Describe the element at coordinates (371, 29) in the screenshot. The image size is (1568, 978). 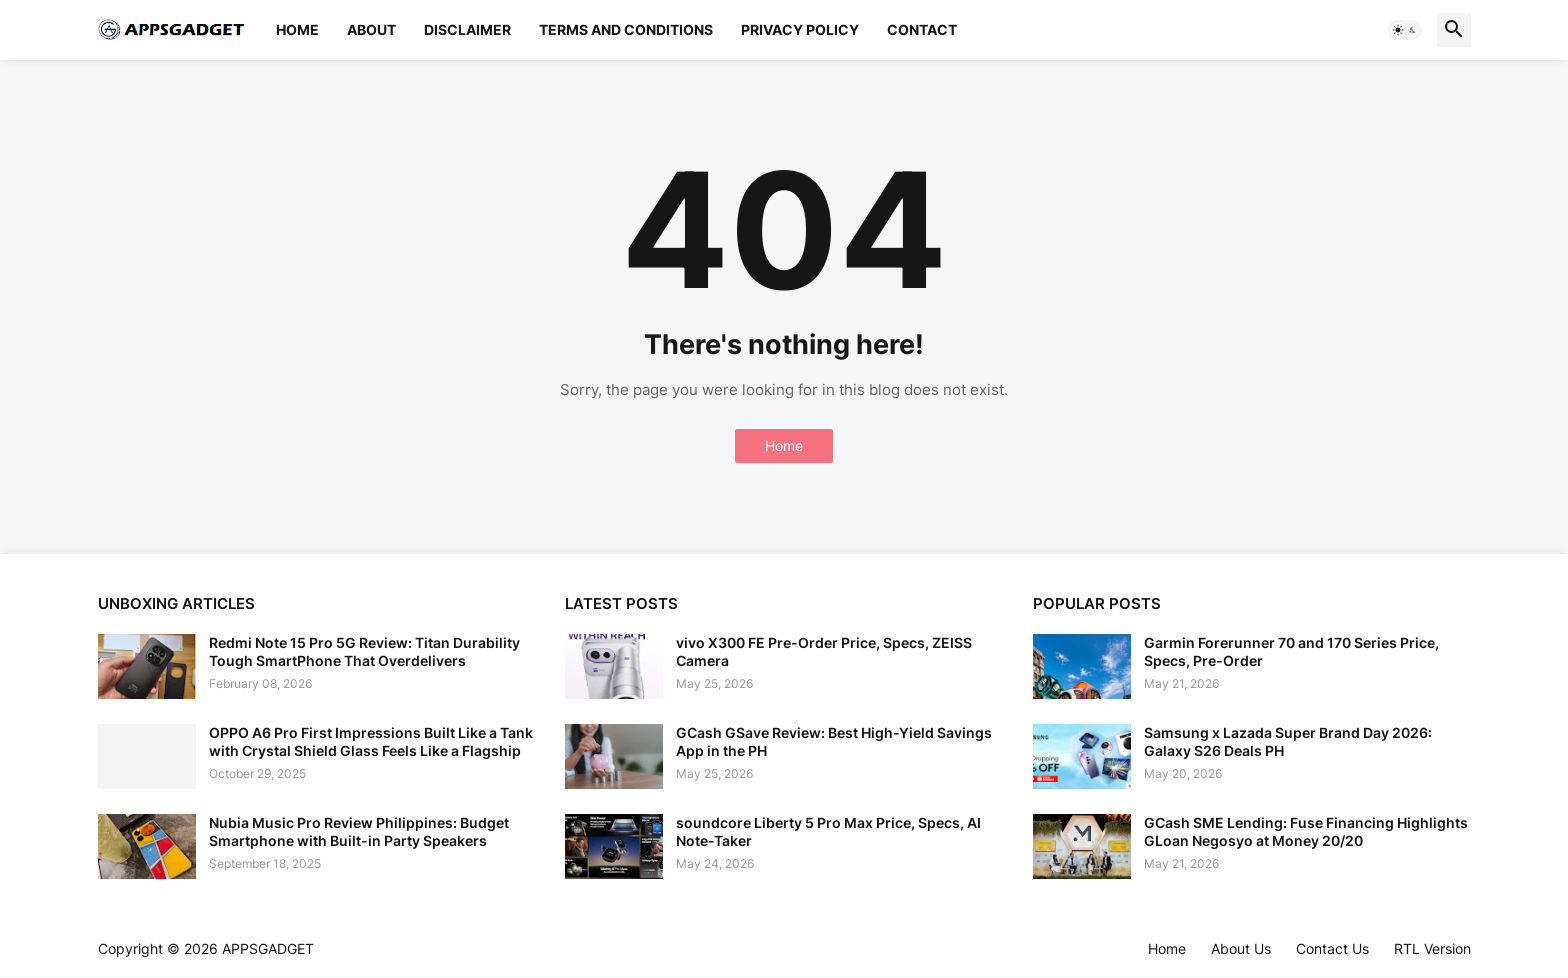
I see `About` at that location.